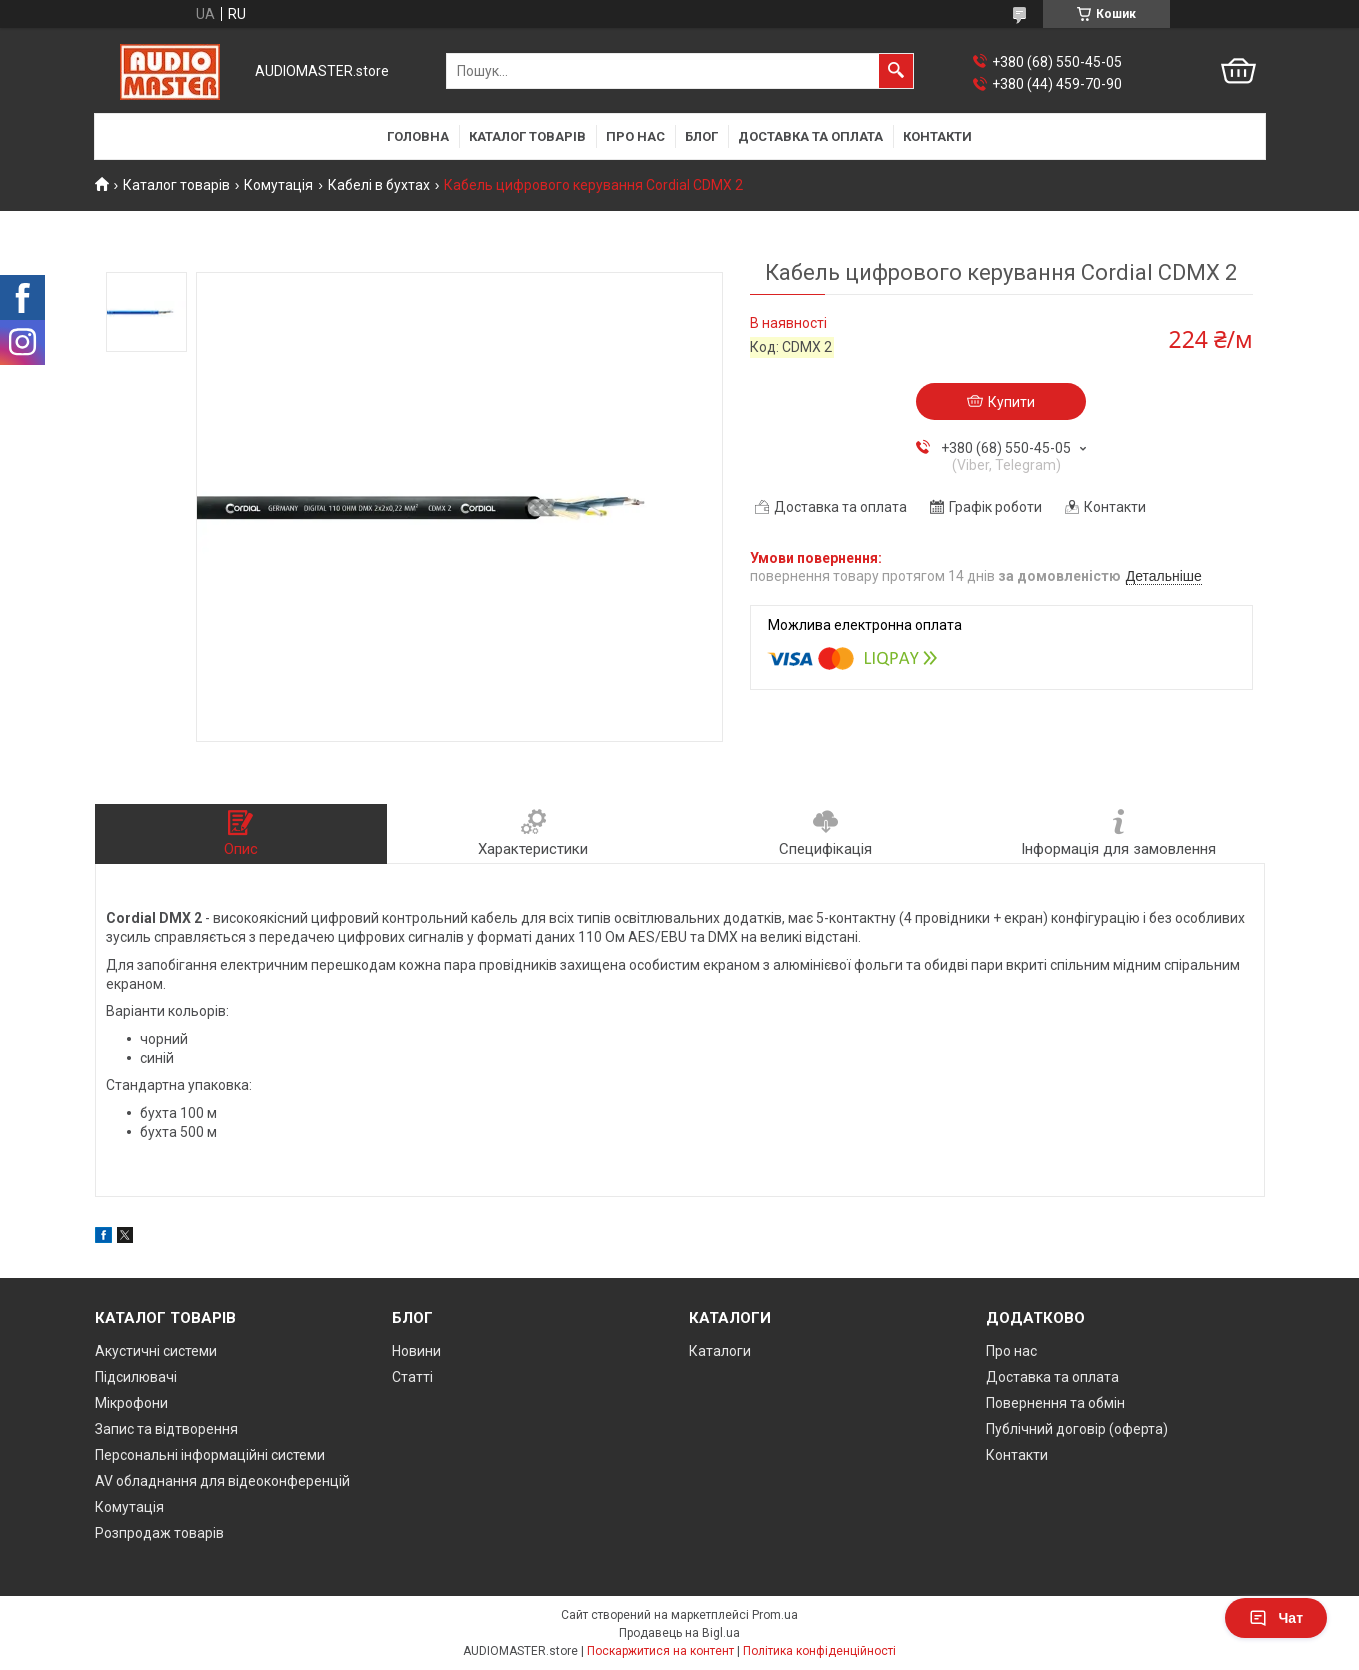 Image resolution: width=1359 pixels, height=1670 pixels. Describe the element at coordinates (810, 136) in the screenshot. I see `Доставка та оплата` at that location.